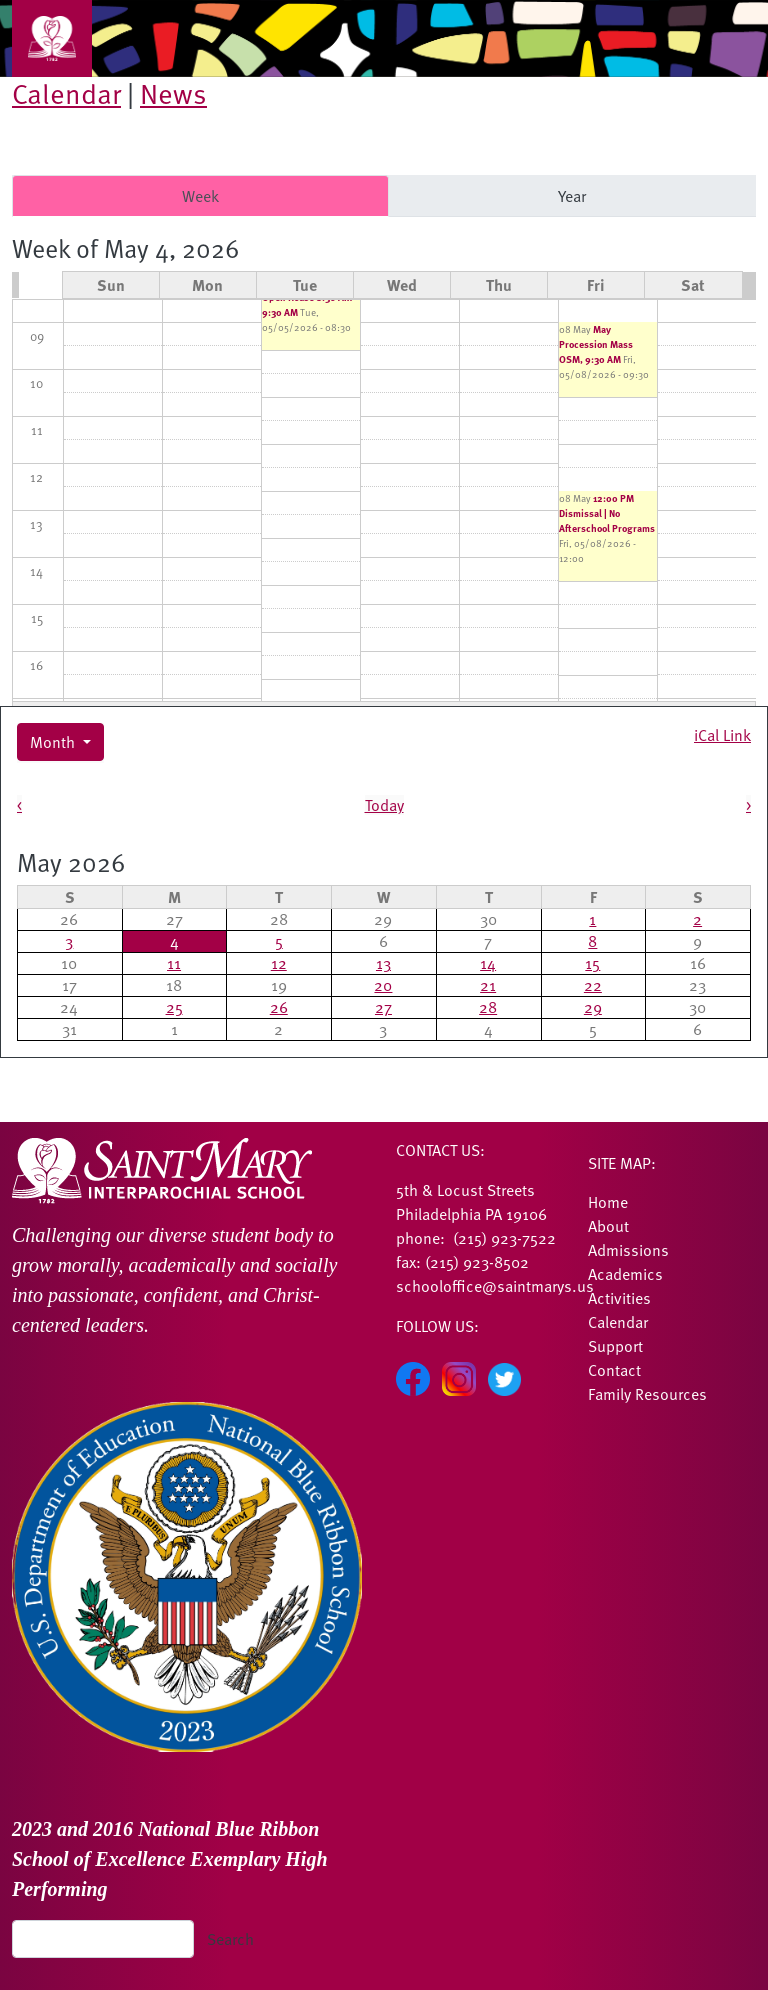 This screenshot has width=768, height=1990. What do you see at coordinates (488, 963) in the screenshot?
I see `14` at bounding box center [488, 963].